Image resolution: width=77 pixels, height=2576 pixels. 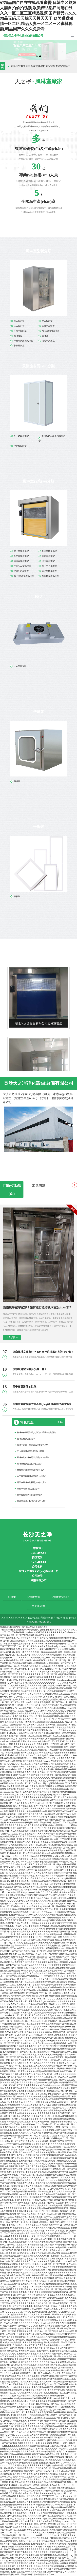 I want to click on 轉(zhuǎn)角風淋室, so click(x=50, y=331).